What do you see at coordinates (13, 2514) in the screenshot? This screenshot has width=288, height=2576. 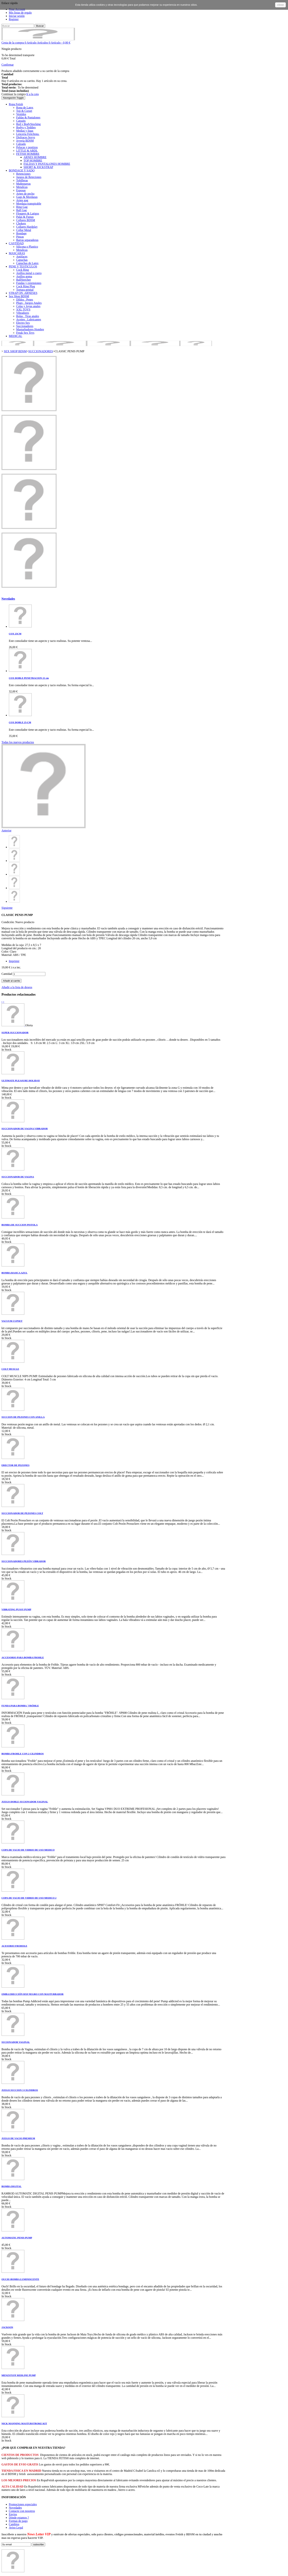 I see `Envíos` at bounding box center [13, 2514].